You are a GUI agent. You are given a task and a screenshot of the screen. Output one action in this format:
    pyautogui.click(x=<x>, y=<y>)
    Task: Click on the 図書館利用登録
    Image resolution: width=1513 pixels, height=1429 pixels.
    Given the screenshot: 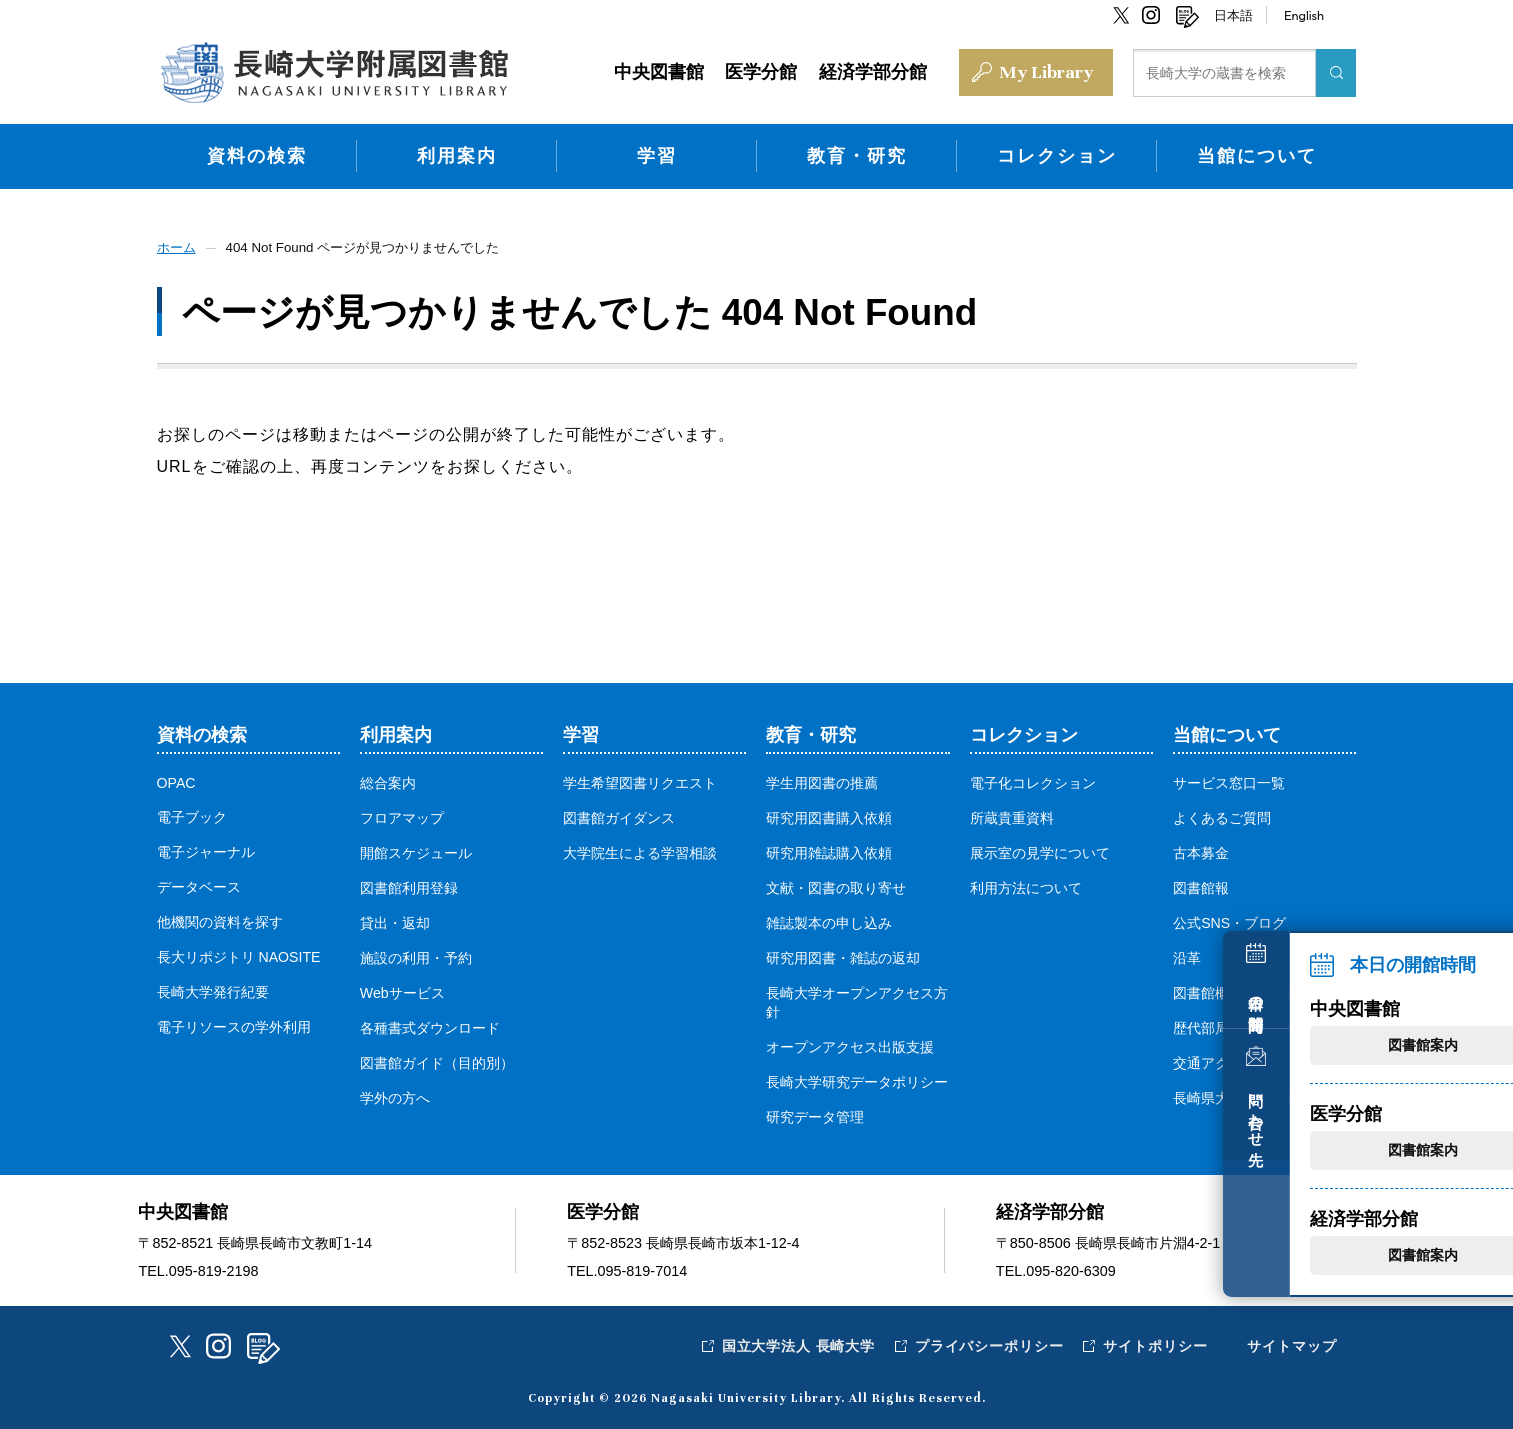 What is the action you would take?
    pyautogui.click(x=409, y=885)
    